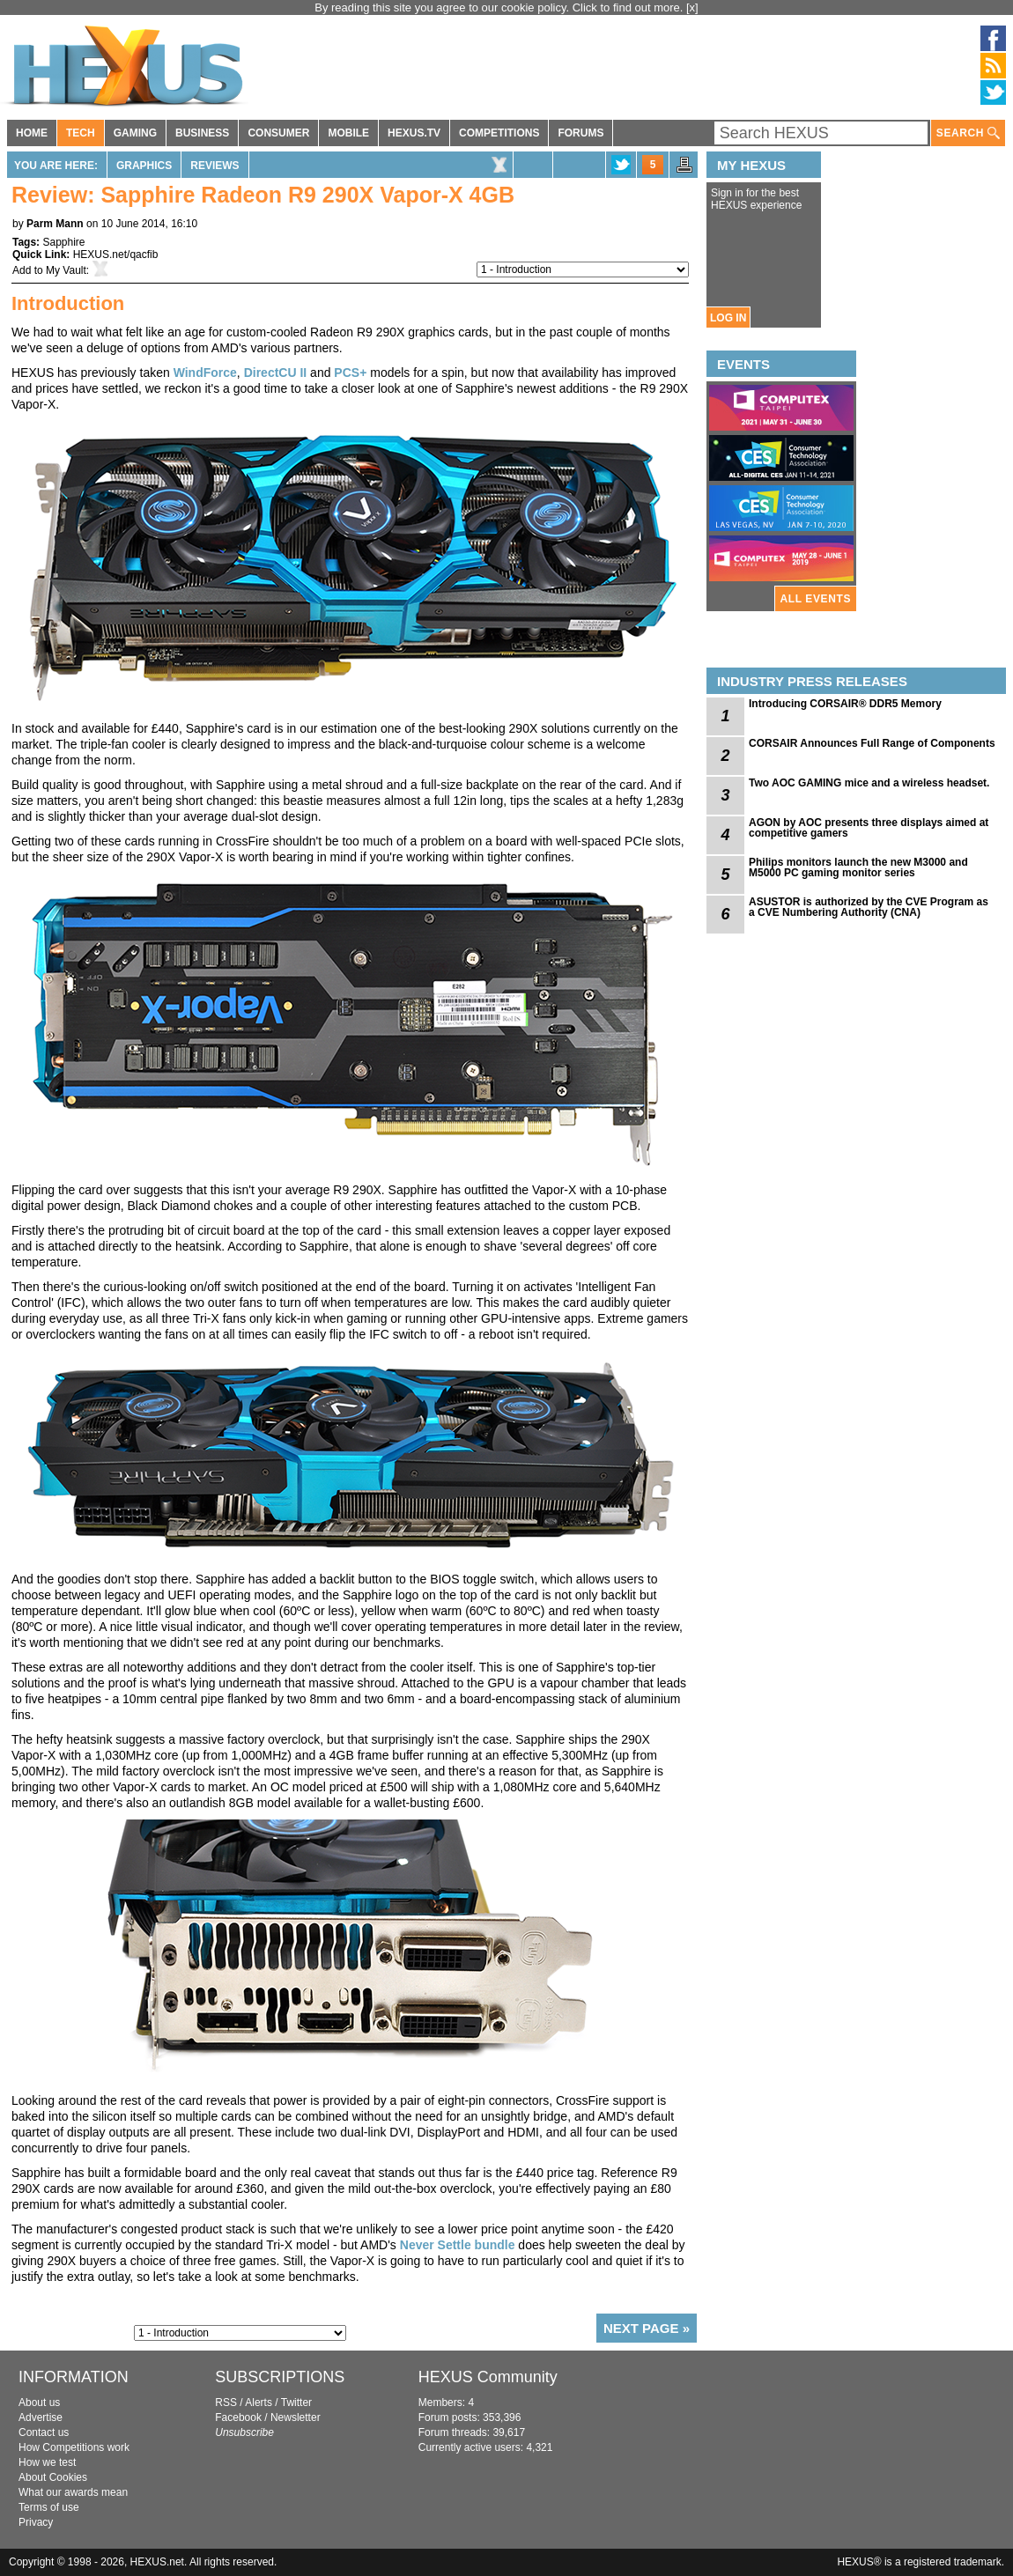 This screenshot has height=2576, width=1013. What do you see at coordinates (63, 242) in the screenshot?
I see `Sapphire` at bounding box center [63, 242].